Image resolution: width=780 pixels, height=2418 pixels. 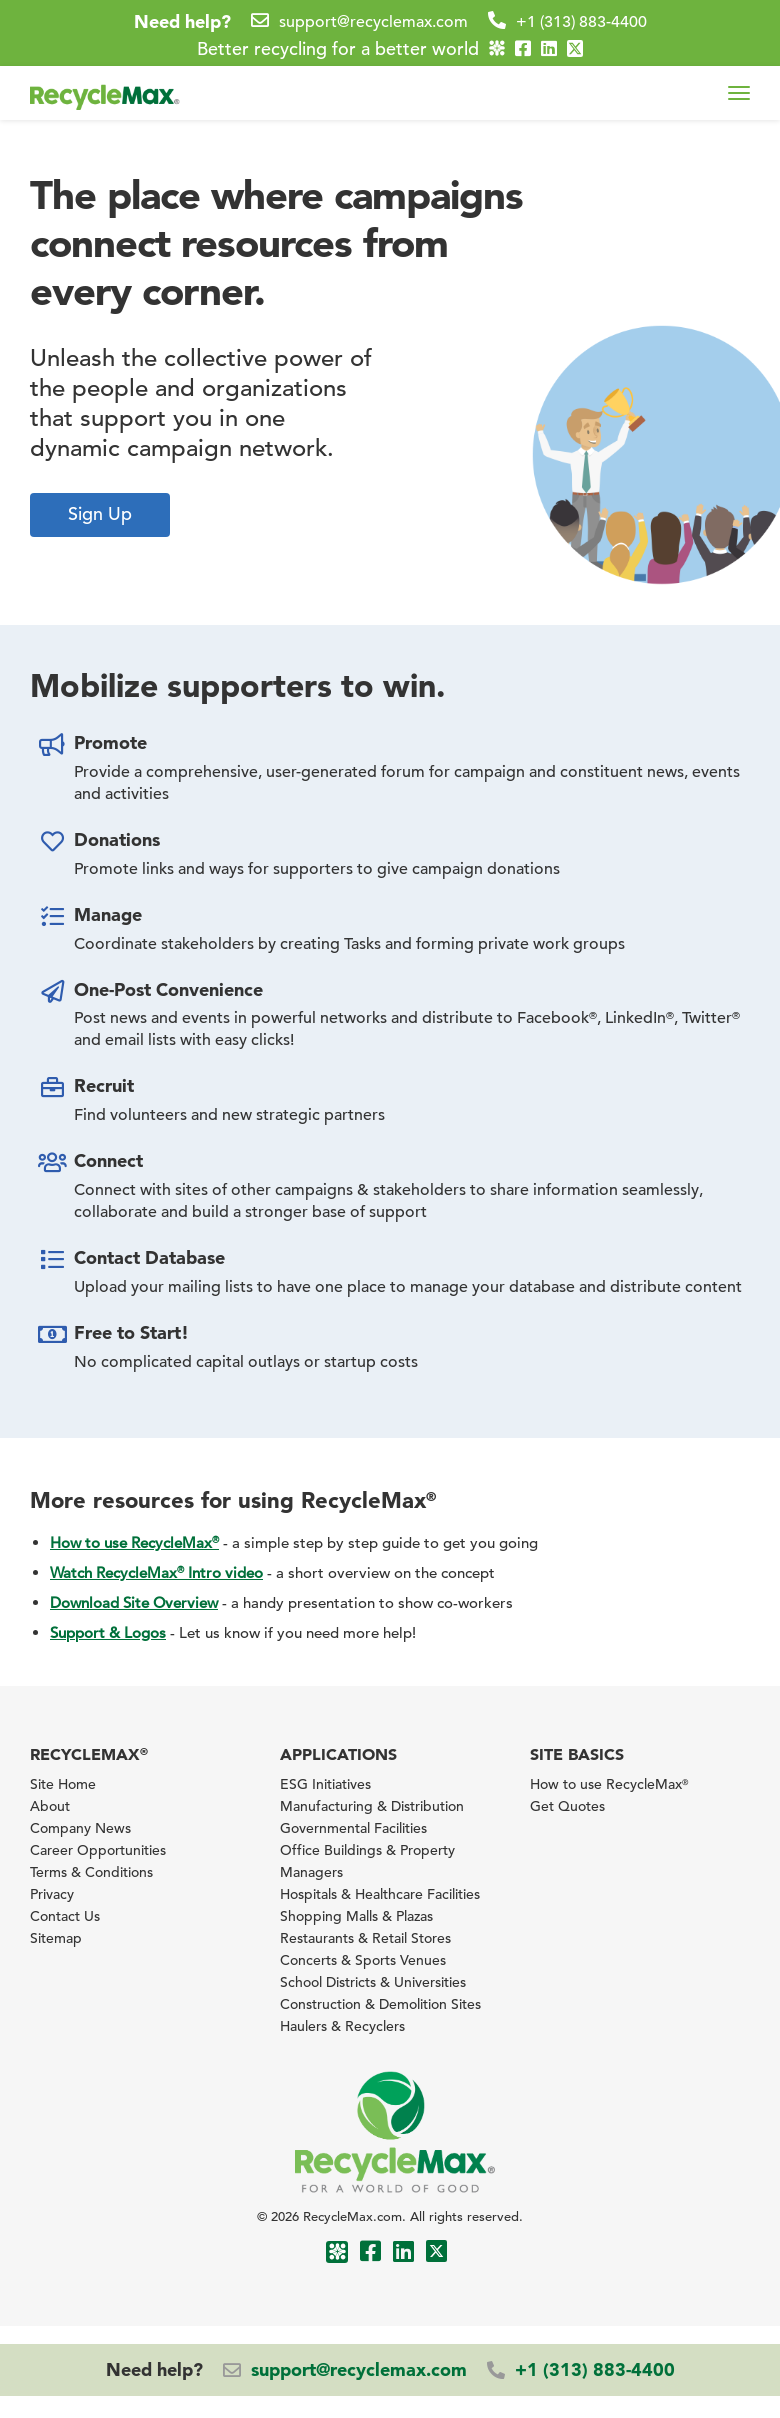 I want to click on Governmental Facilities, so click(x=353, y=1828).